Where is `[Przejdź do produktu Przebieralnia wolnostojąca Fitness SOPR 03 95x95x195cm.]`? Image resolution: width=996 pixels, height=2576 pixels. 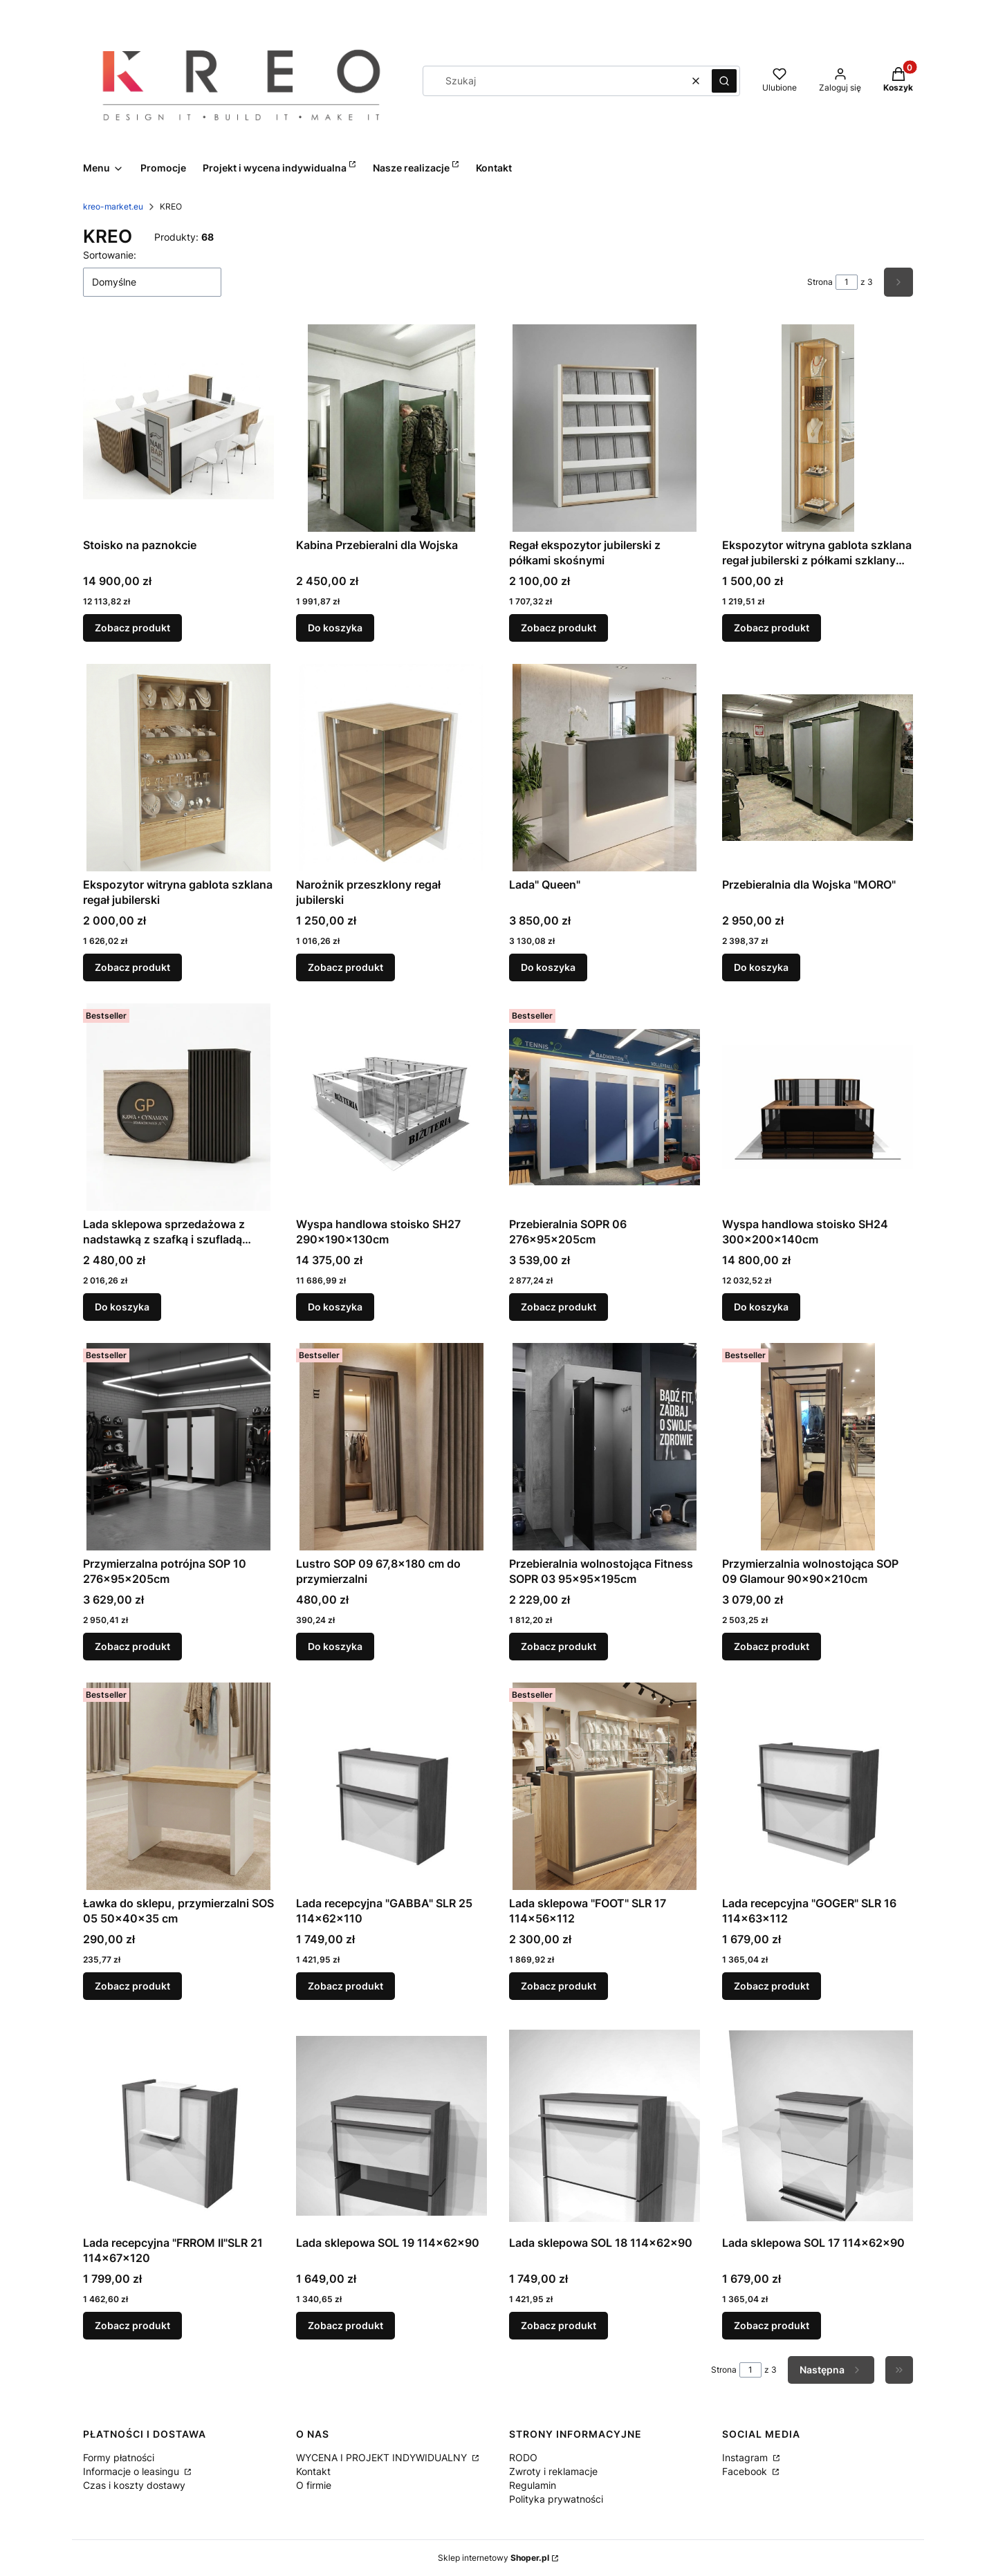
[Przejdź do produktu Przebieralnia wolnostojąca Fitness SOPR 03 95x95x195cm.] is located at coordinates (604, 1446).